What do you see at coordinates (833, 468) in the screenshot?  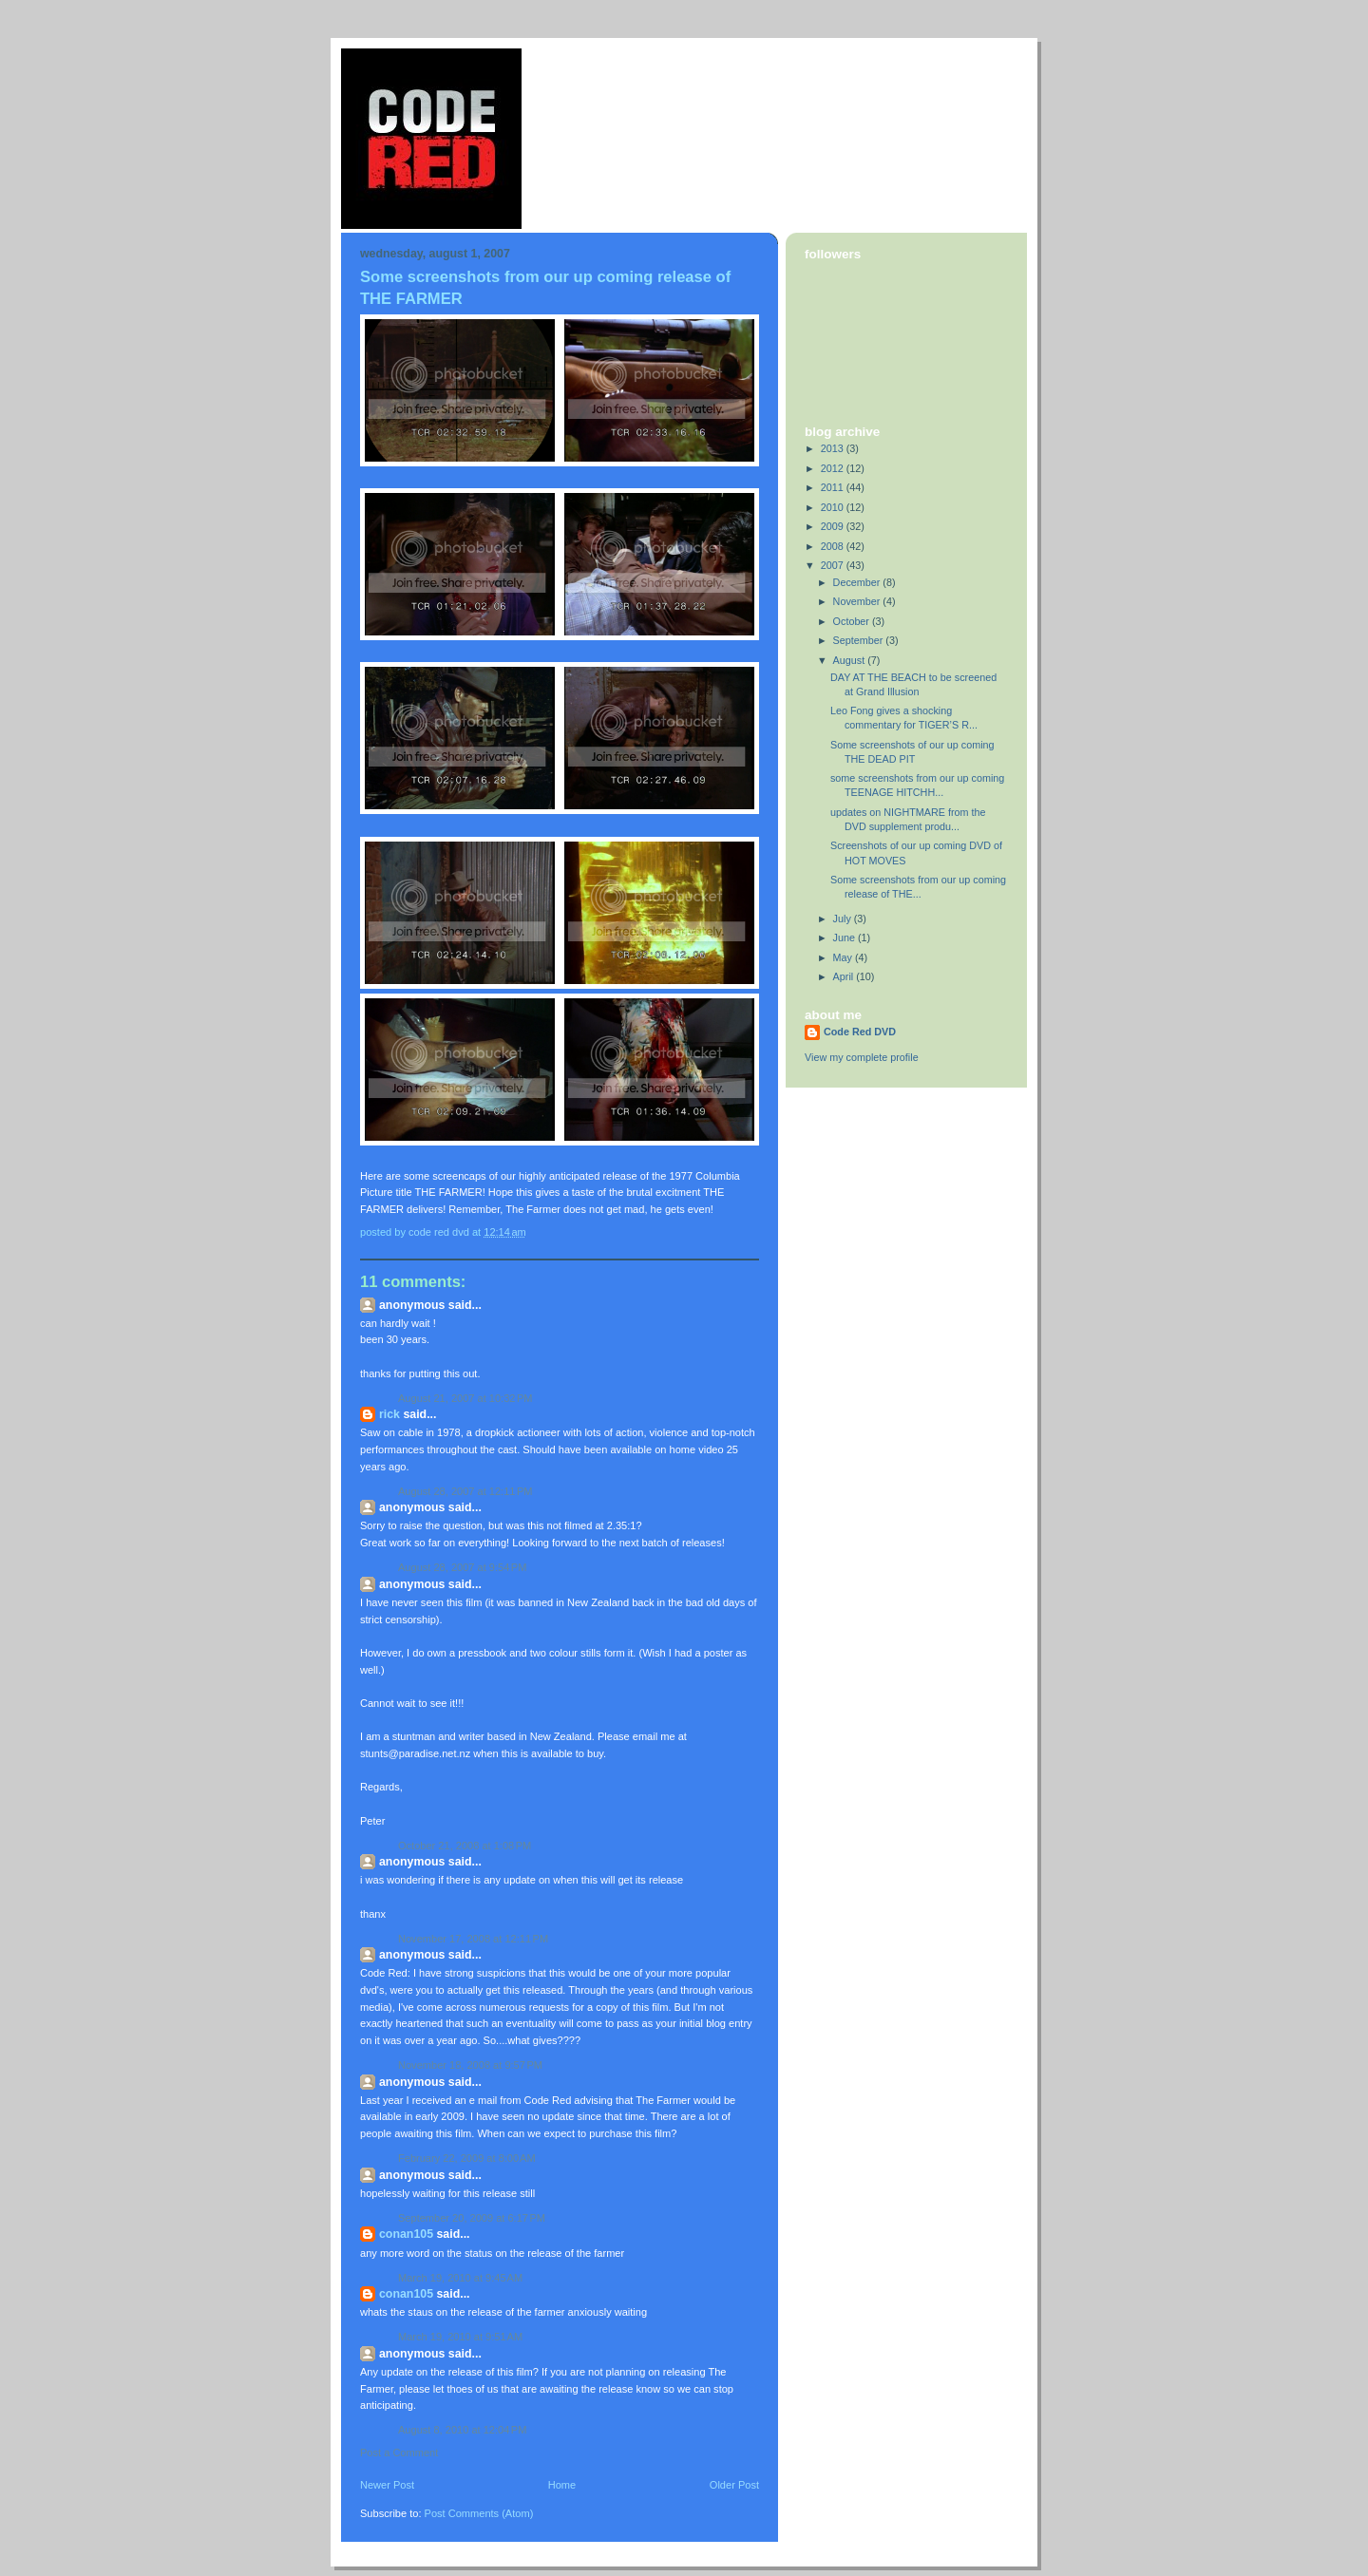 I see `2012` at bounding box center [833, 468].